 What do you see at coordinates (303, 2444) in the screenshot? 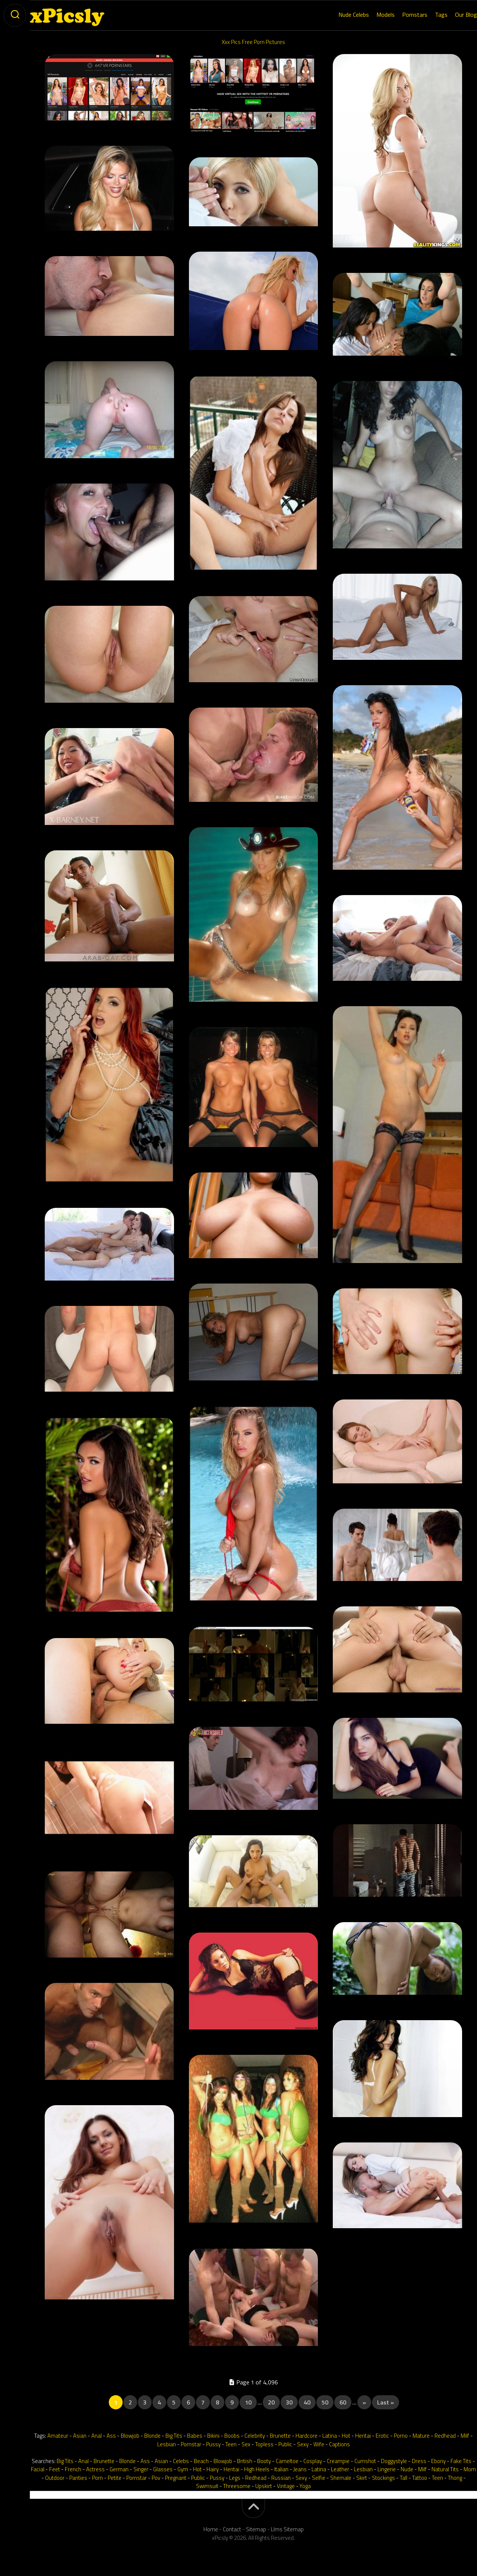
I see `Sexy` at bounding box center [303, 2444].